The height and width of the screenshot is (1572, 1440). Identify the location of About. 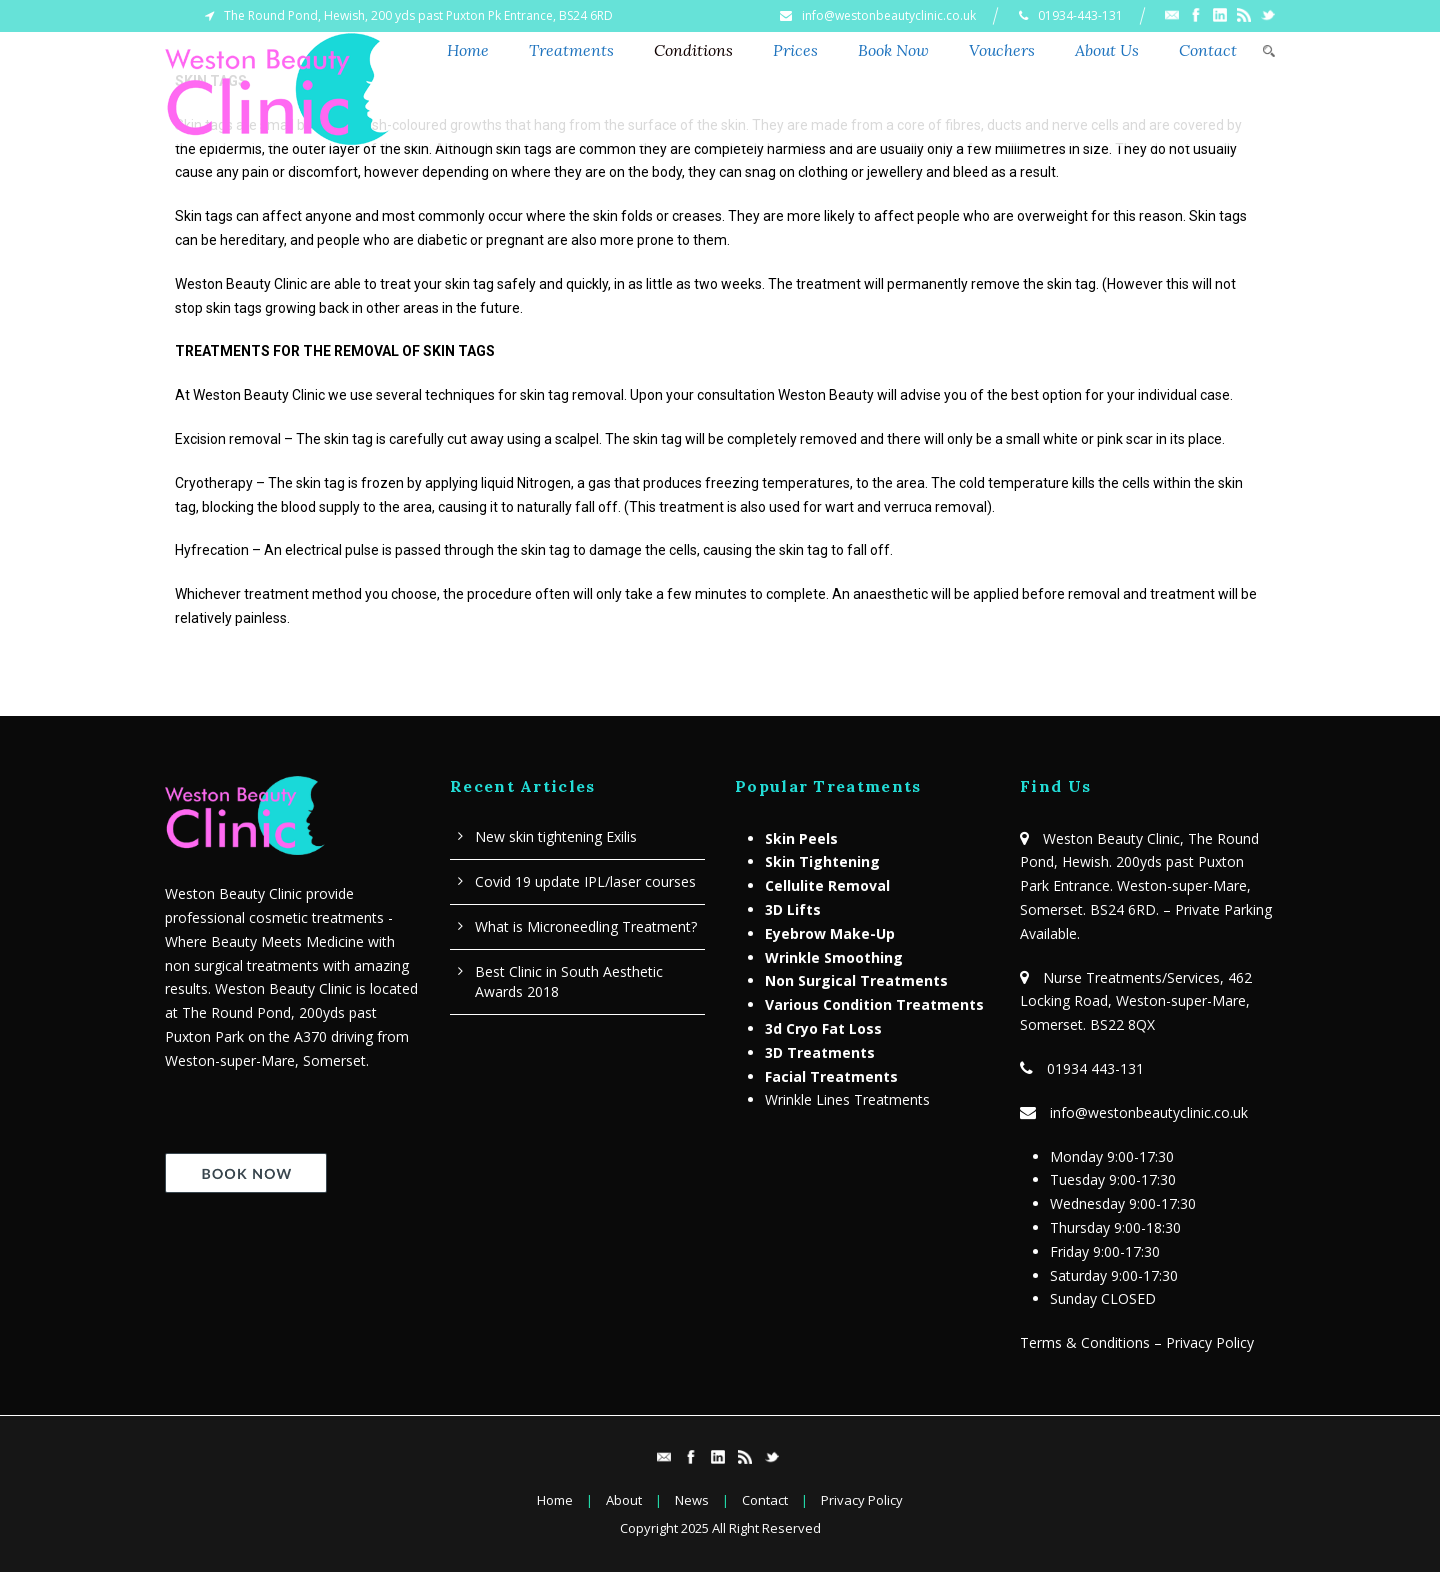
(624, 1500).